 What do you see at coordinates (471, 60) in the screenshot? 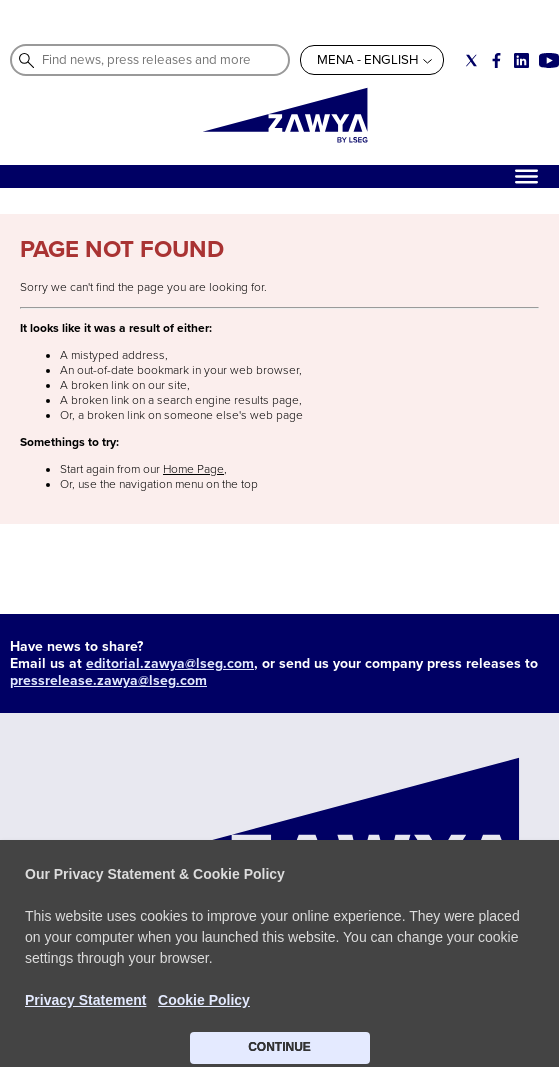
I see `[Social link for twitter]` at bounding box center [471, 60].